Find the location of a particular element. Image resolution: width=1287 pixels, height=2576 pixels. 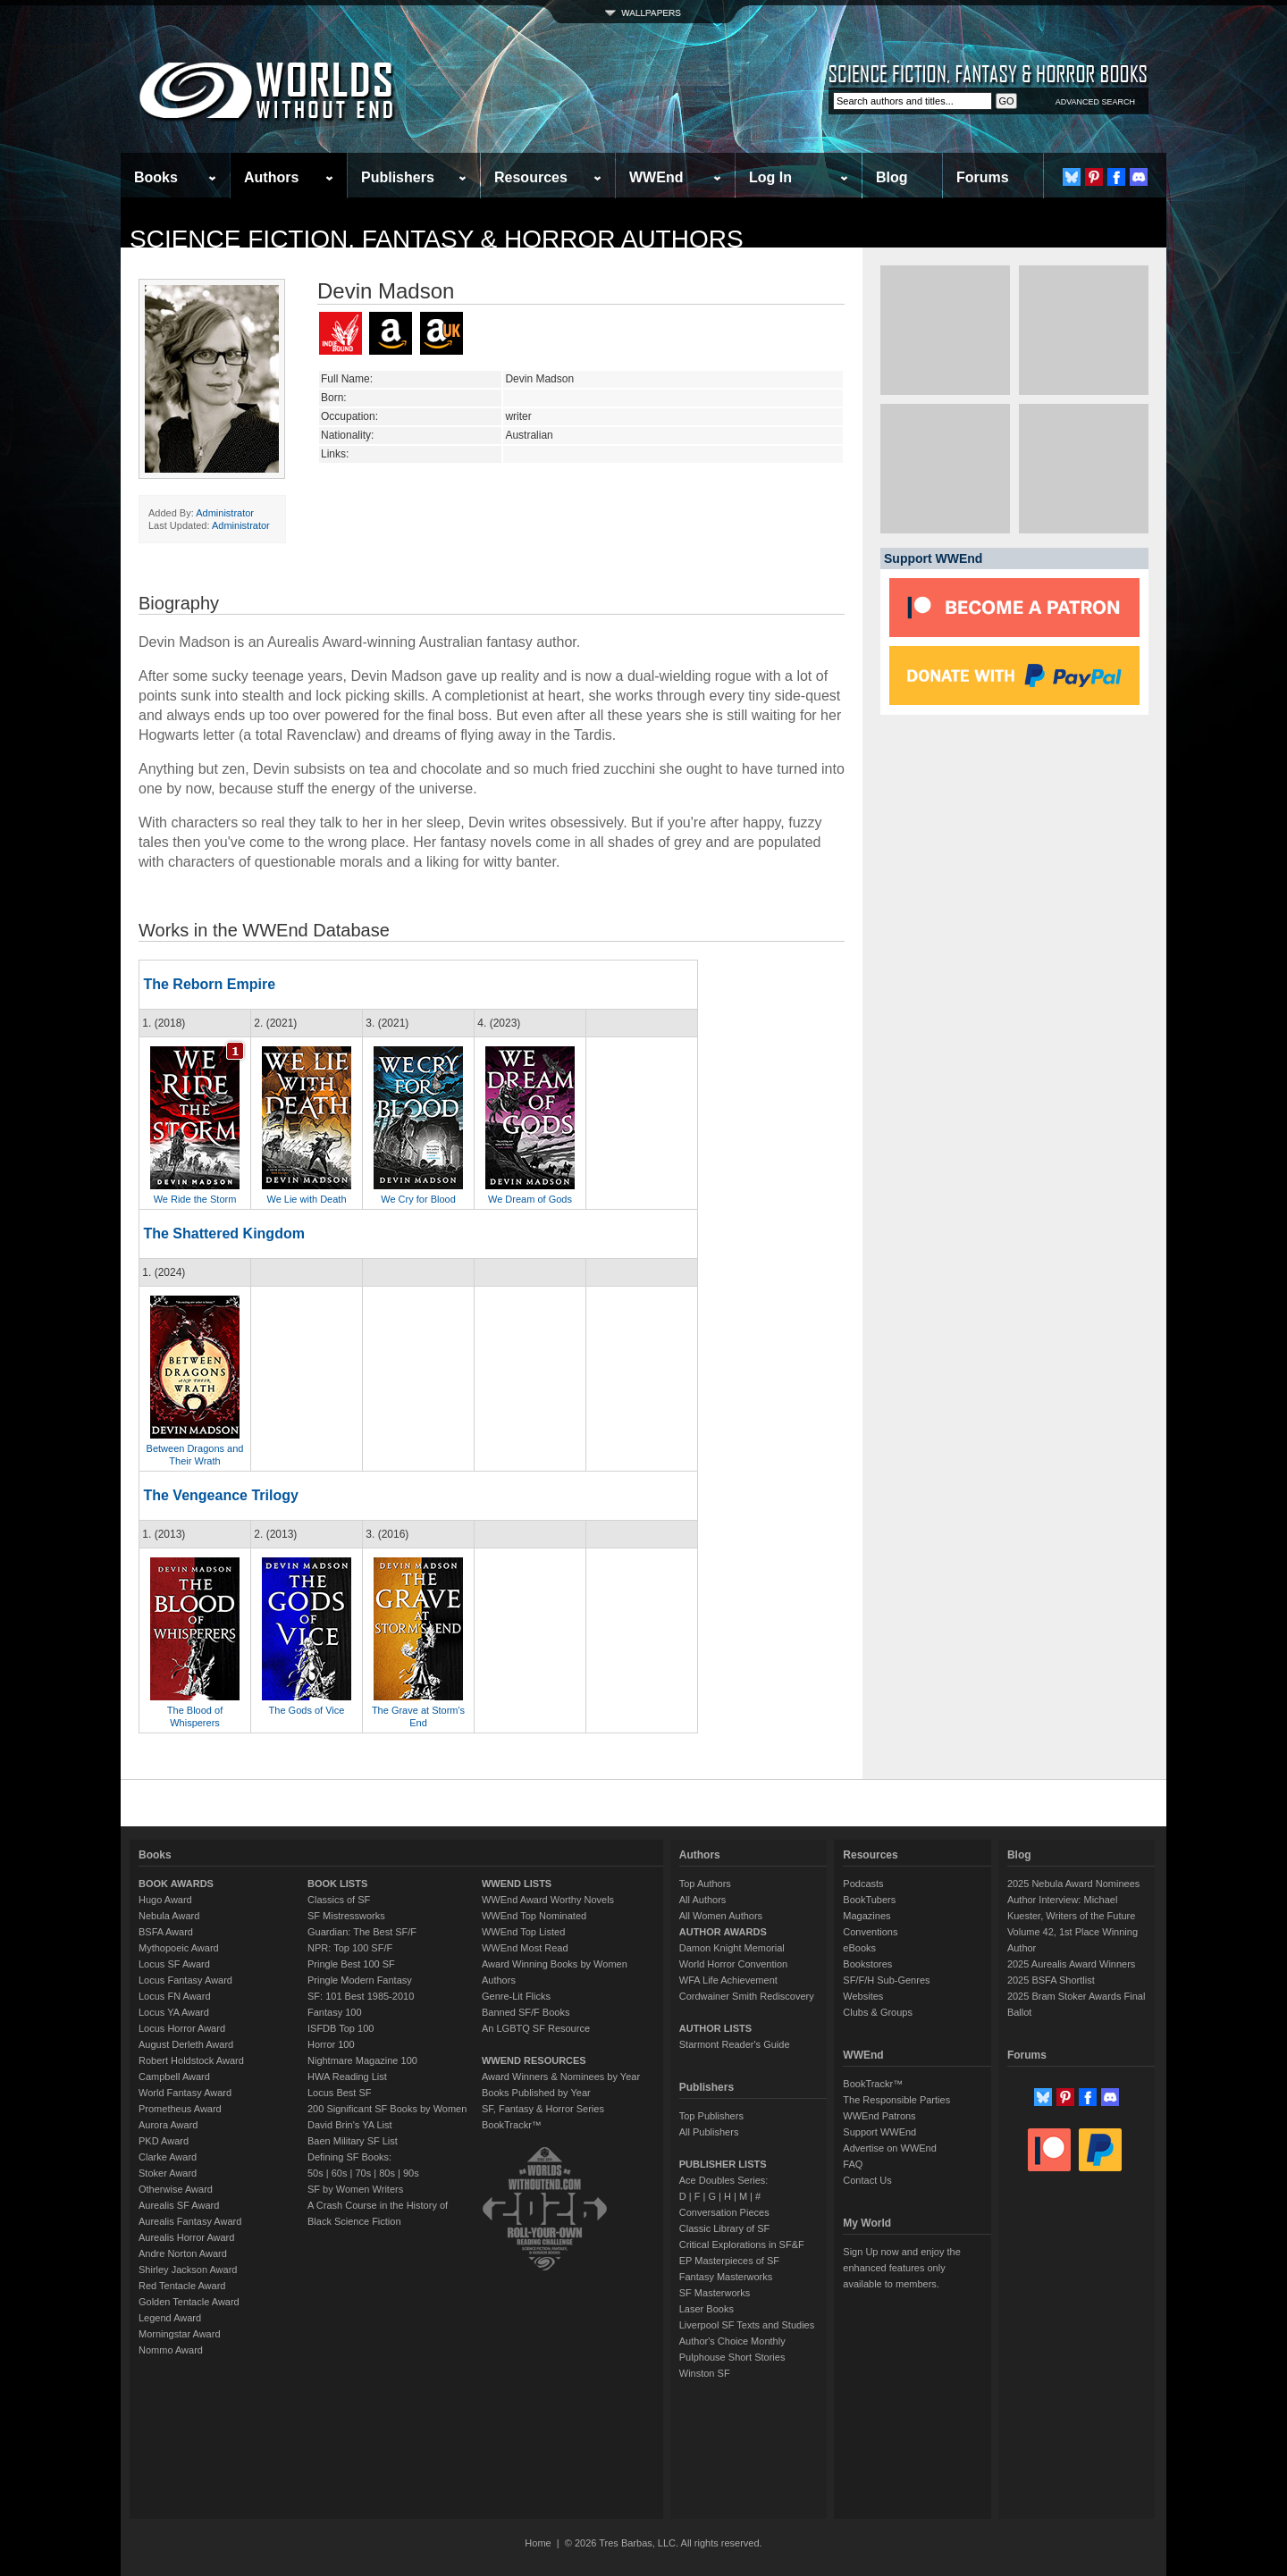

Stoker Award is located at coordinates (168, 2173).